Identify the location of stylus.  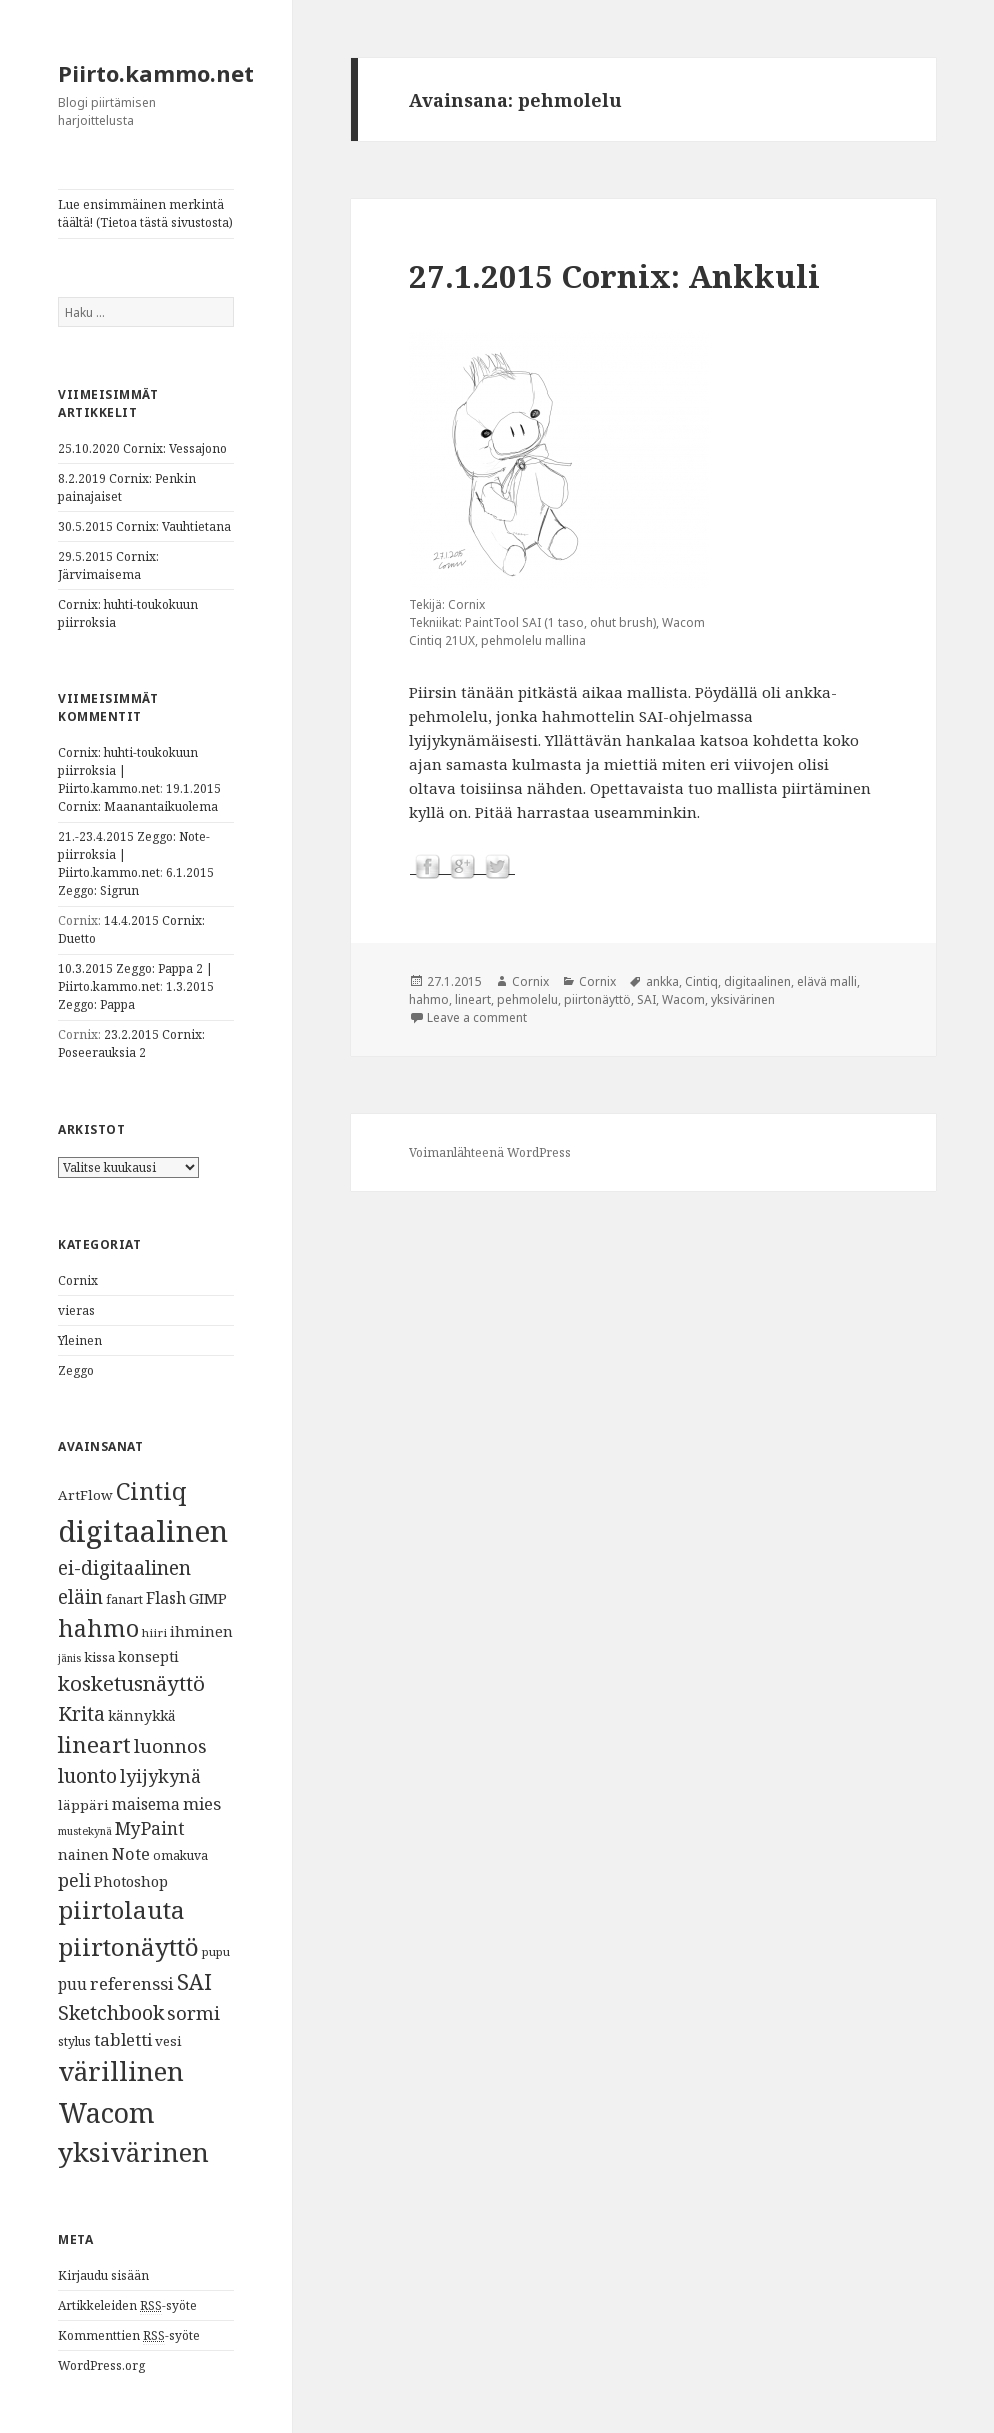
(74, 2041).